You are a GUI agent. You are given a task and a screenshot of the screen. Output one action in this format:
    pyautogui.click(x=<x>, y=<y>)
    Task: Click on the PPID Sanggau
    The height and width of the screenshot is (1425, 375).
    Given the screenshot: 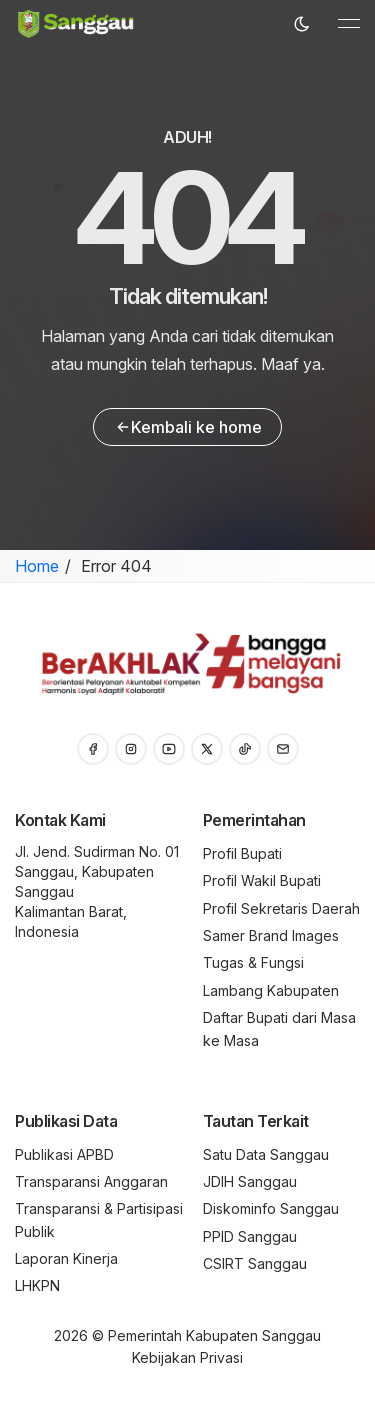 What is the action you would take?
    pyautogui.click(x=250, y=1236)
    